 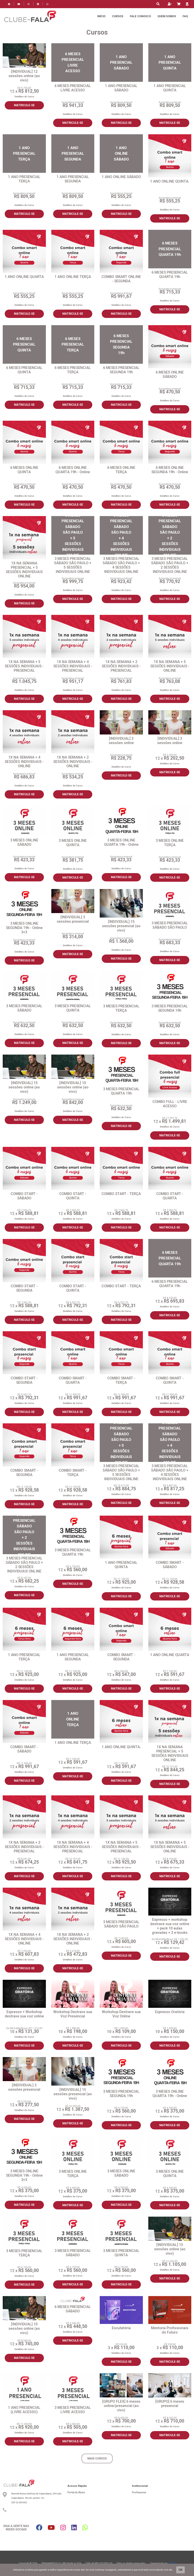 What do you see at coordinates (73, 2409) in the screenshot?
I see `3 MESES PRESENCIAL LIVRE ACESSO` at bounding box center [73, 2409].